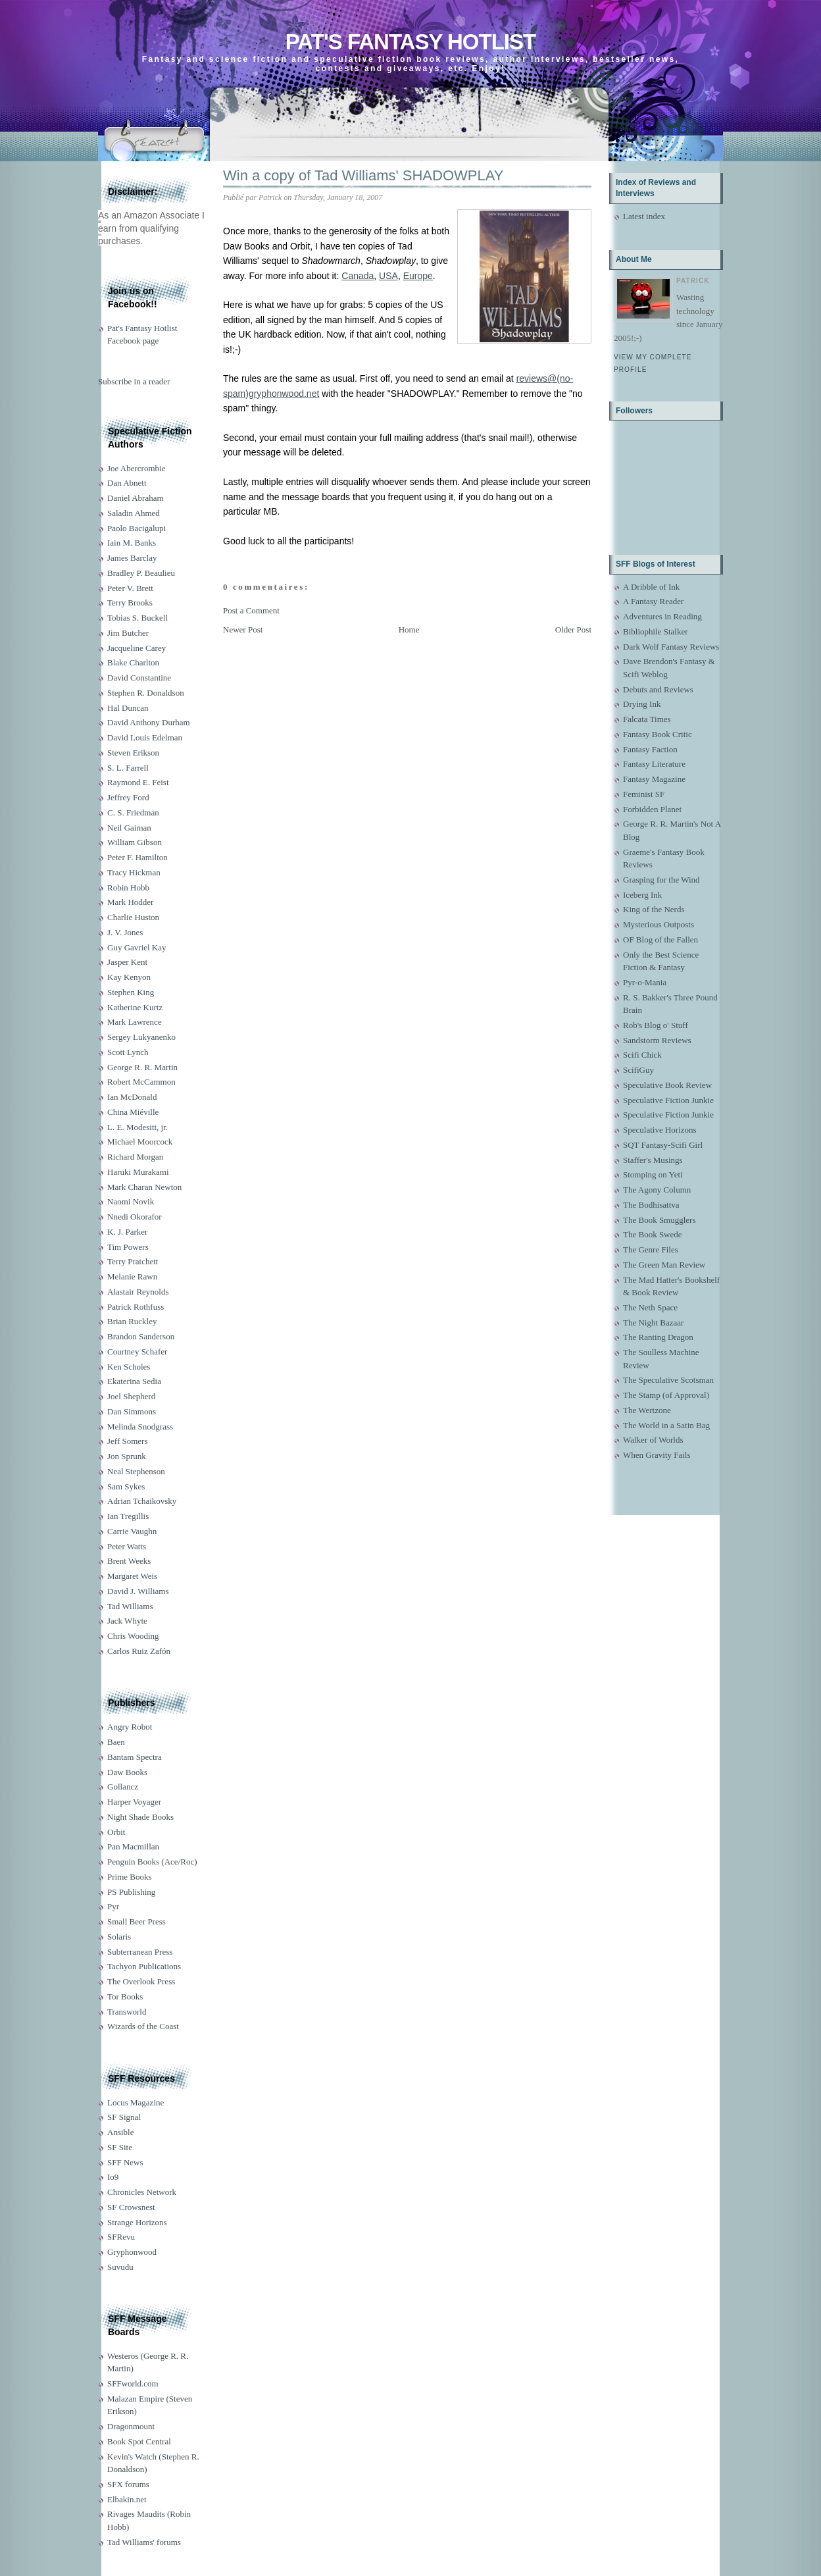 This screenshot has width=821, height=2576. What do you see at coordinates (652, 809) in the screenshot?
I see `Forbidden Planet` at bounding box center [652, 809].